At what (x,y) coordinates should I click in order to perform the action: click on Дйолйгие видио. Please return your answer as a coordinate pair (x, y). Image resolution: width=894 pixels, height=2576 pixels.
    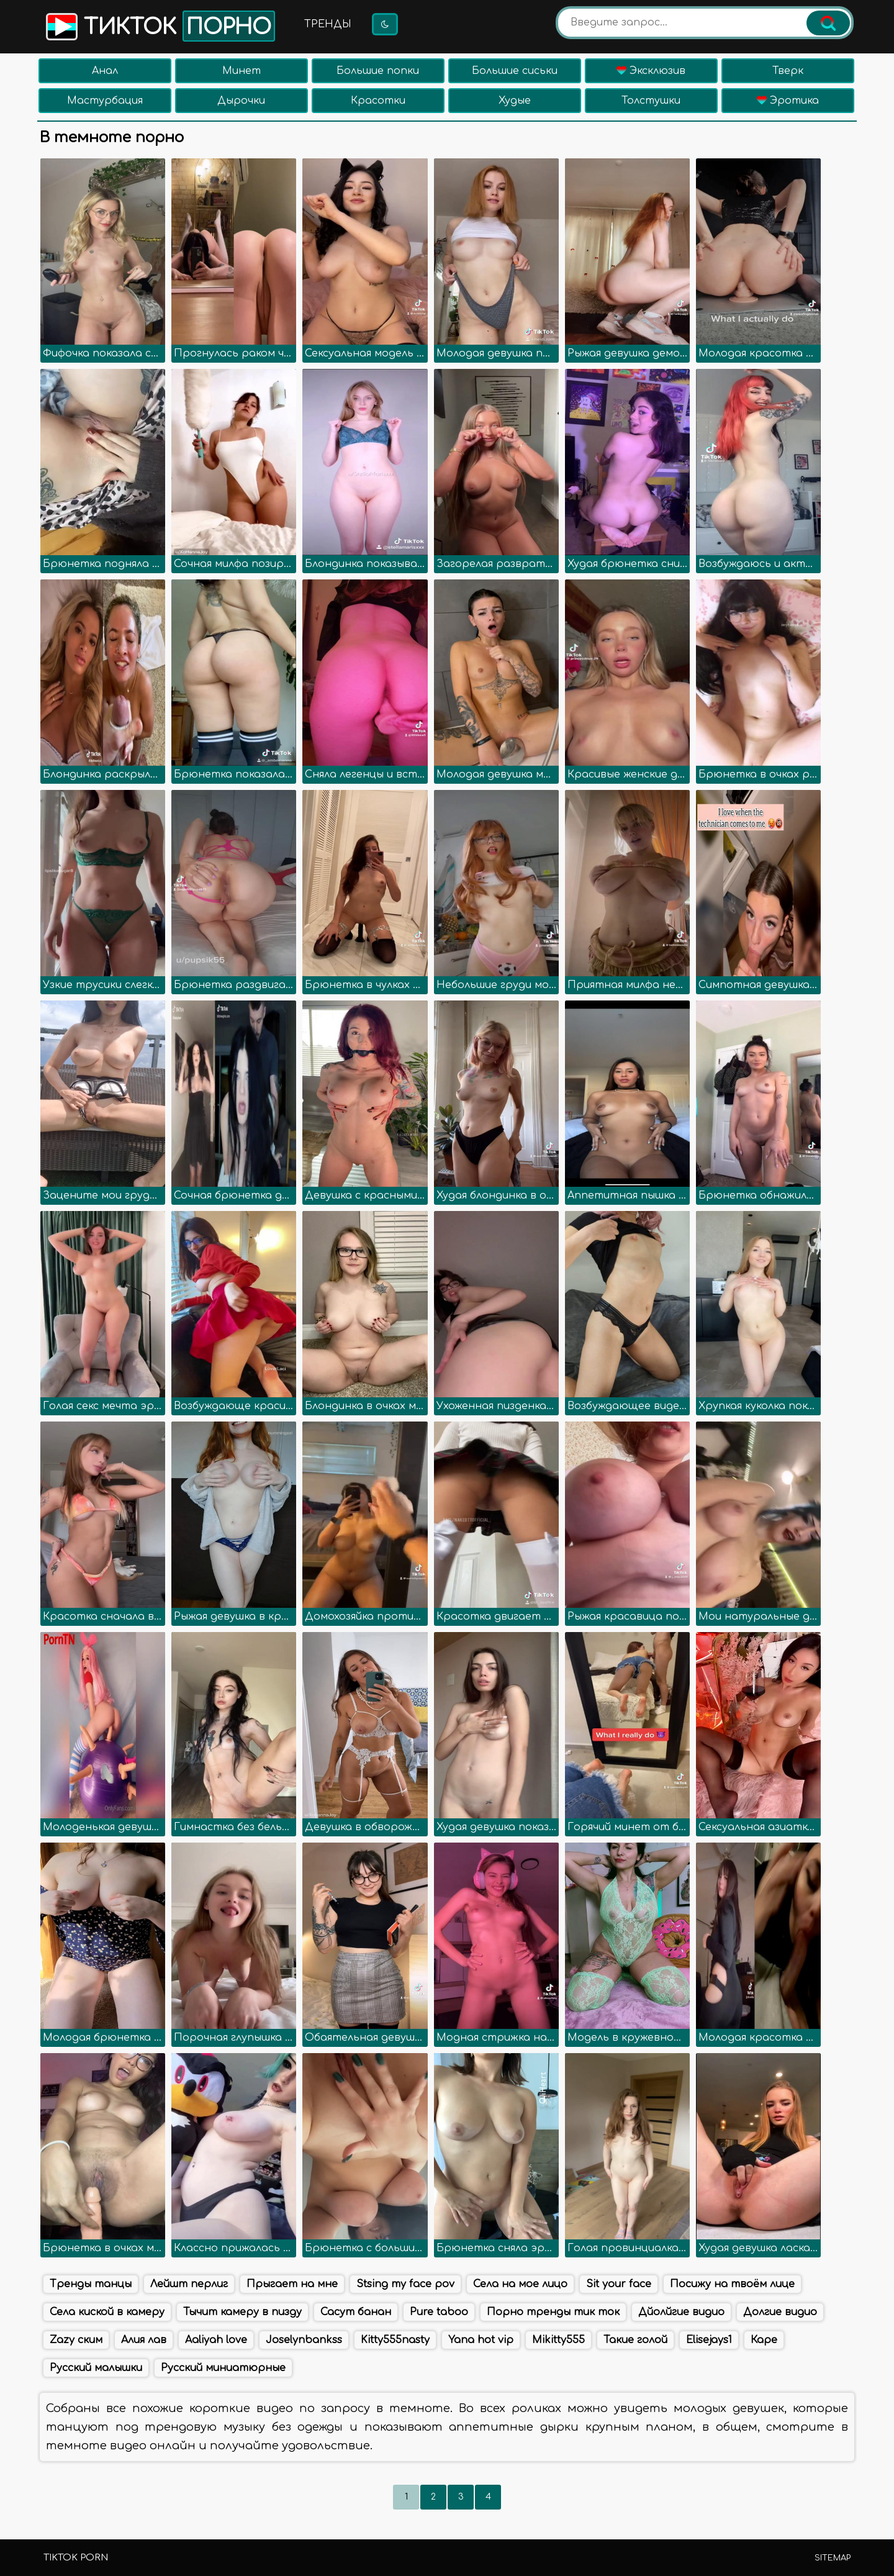
    Looking at the image, I should click on (681, 2312).